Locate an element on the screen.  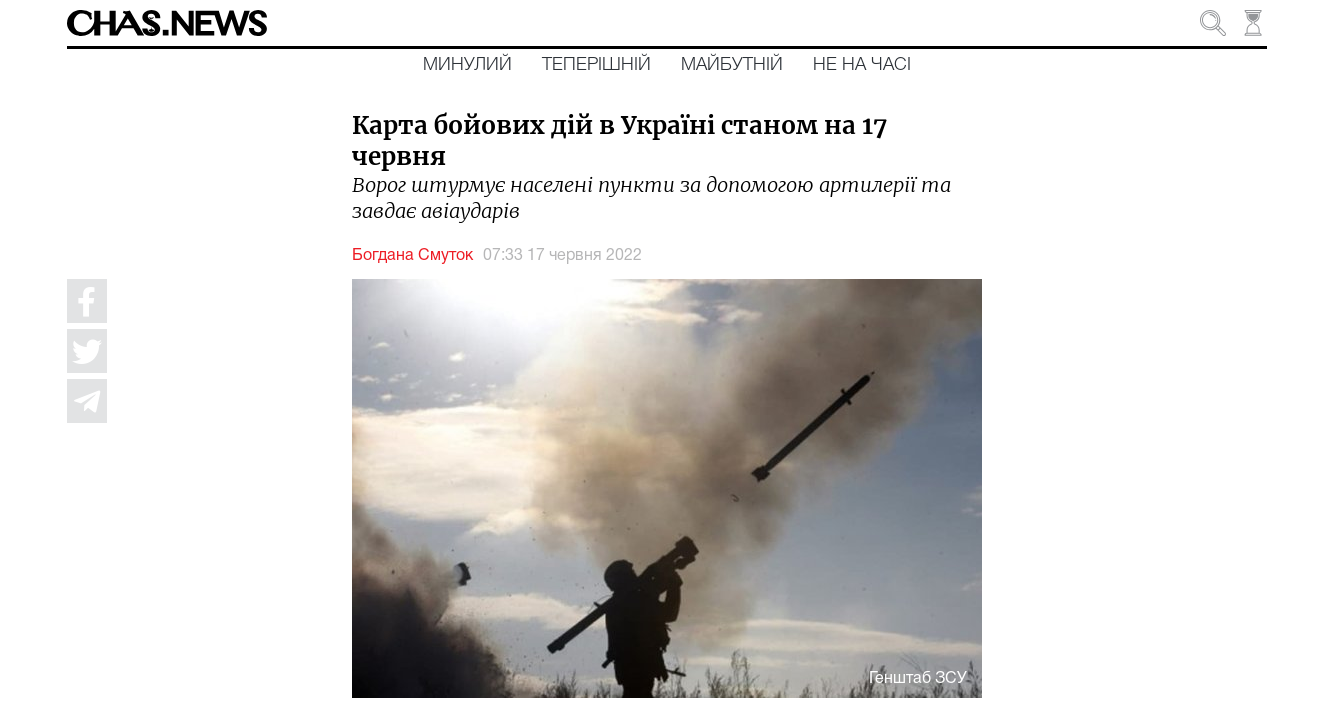
Богдана Смуток is located at coordinates (412, 256).